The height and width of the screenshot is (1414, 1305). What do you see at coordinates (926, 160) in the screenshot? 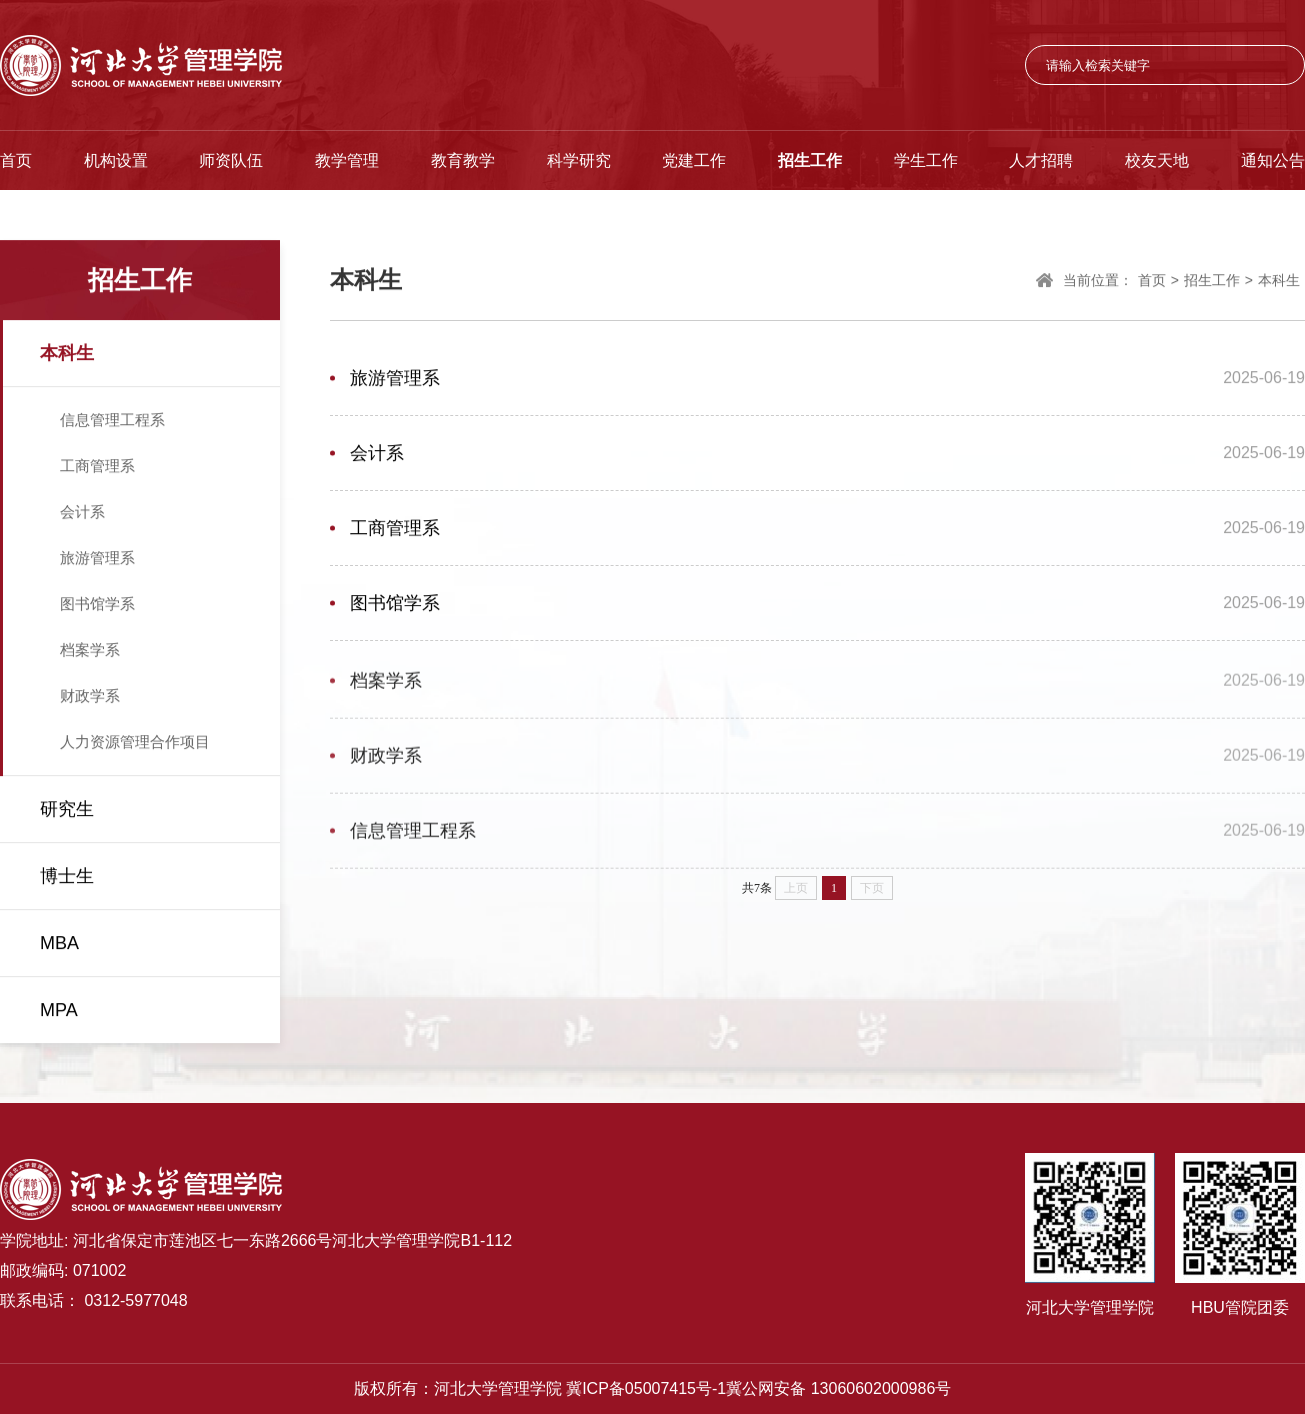
I see `学生工作` at bounding box center [926, 160].